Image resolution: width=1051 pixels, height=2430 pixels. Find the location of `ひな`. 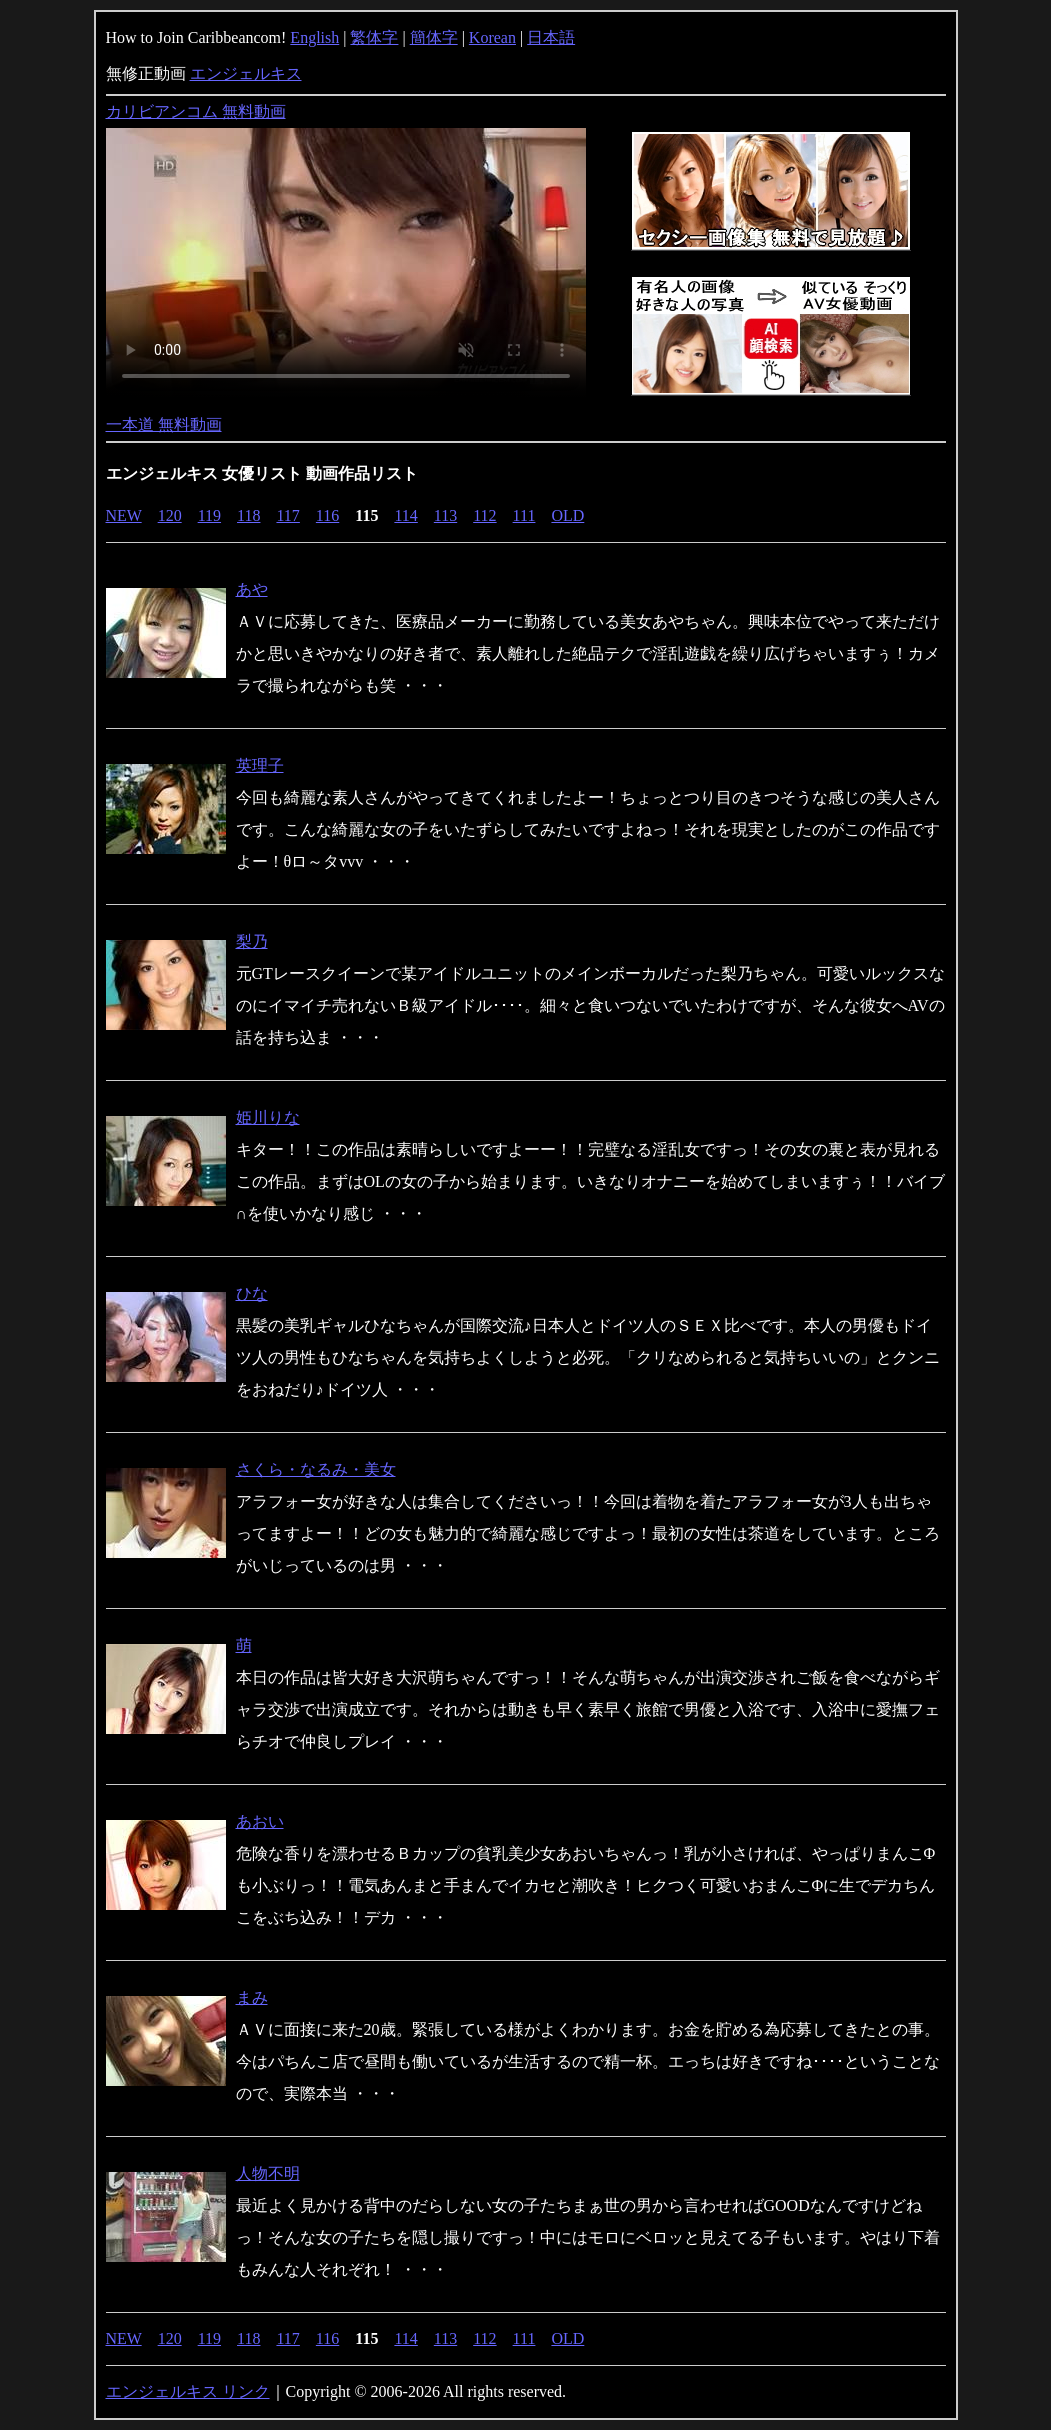

ひな is located at coordinates (252, 1293).